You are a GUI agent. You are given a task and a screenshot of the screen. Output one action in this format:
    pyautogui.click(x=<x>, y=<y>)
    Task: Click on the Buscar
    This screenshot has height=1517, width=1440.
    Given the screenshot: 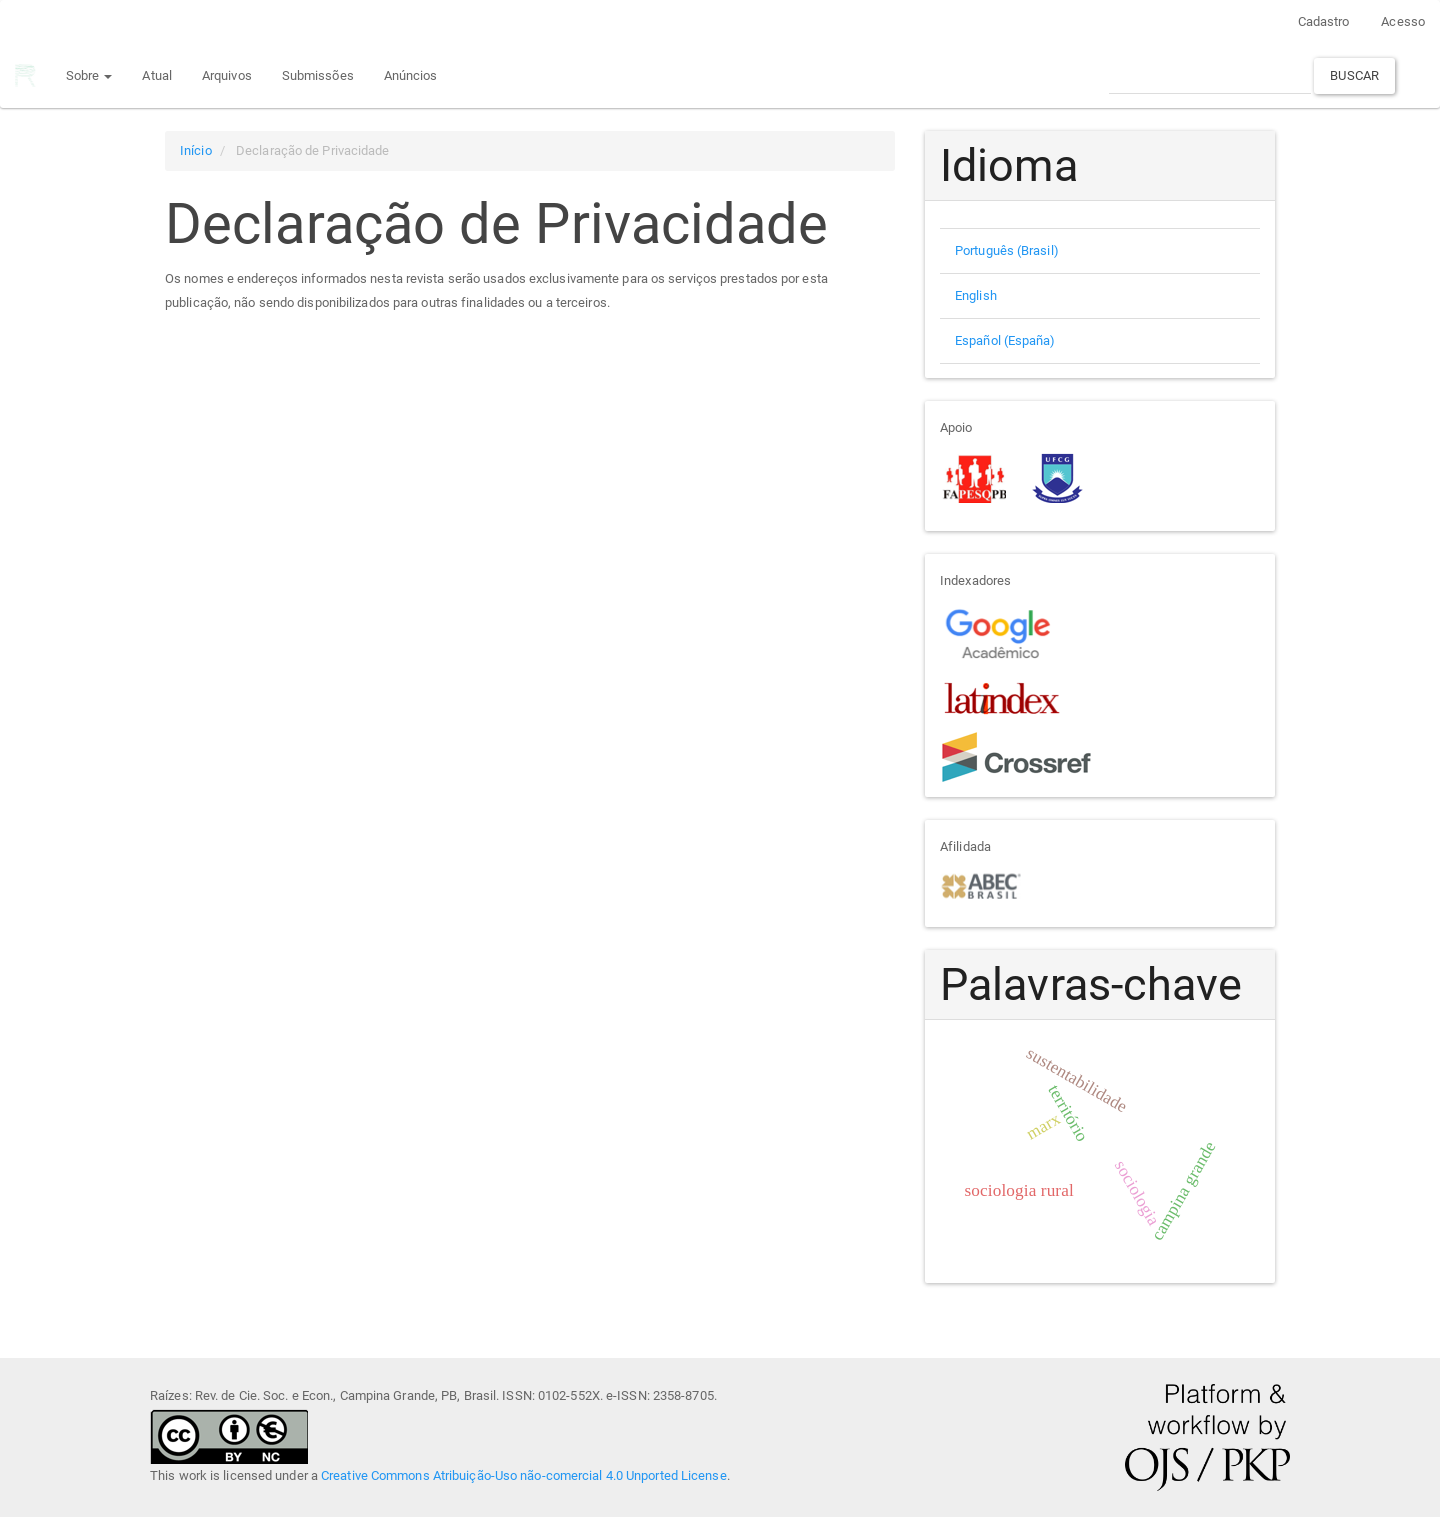 What is the action you would take?
    pyautogui.click(x=1354, y=75)
    